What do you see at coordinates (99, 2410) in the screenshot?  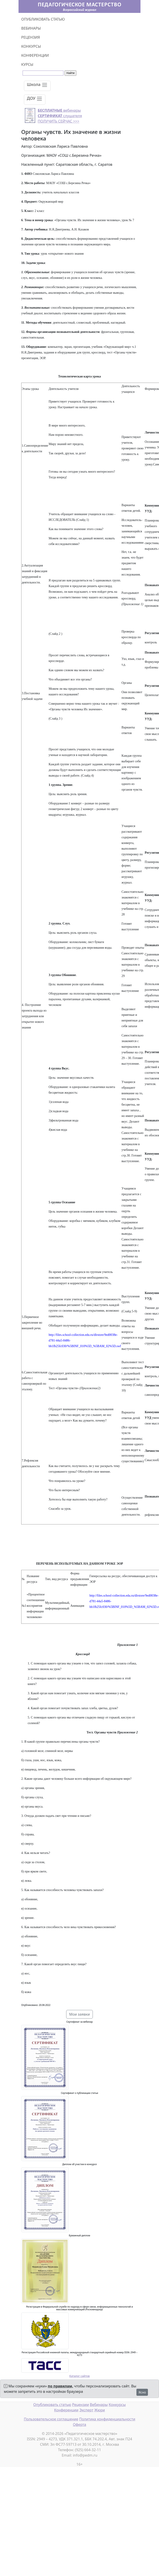 I see `Жюри` at bounding box center [99, 2410].